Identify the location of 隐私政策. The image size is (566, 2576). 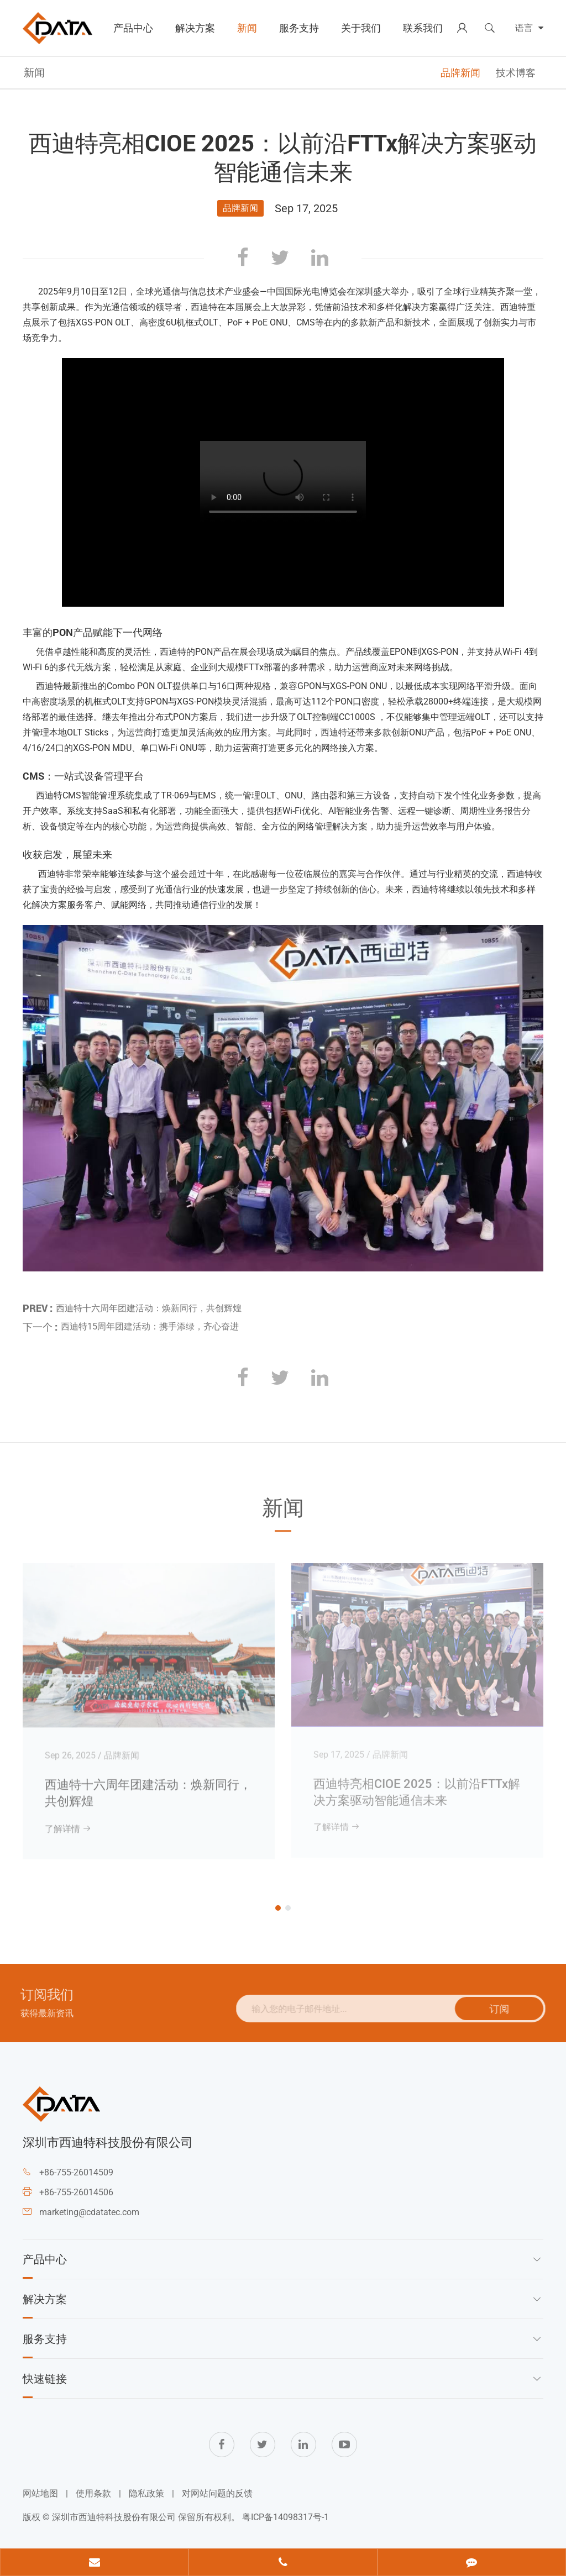
(146, 2493).